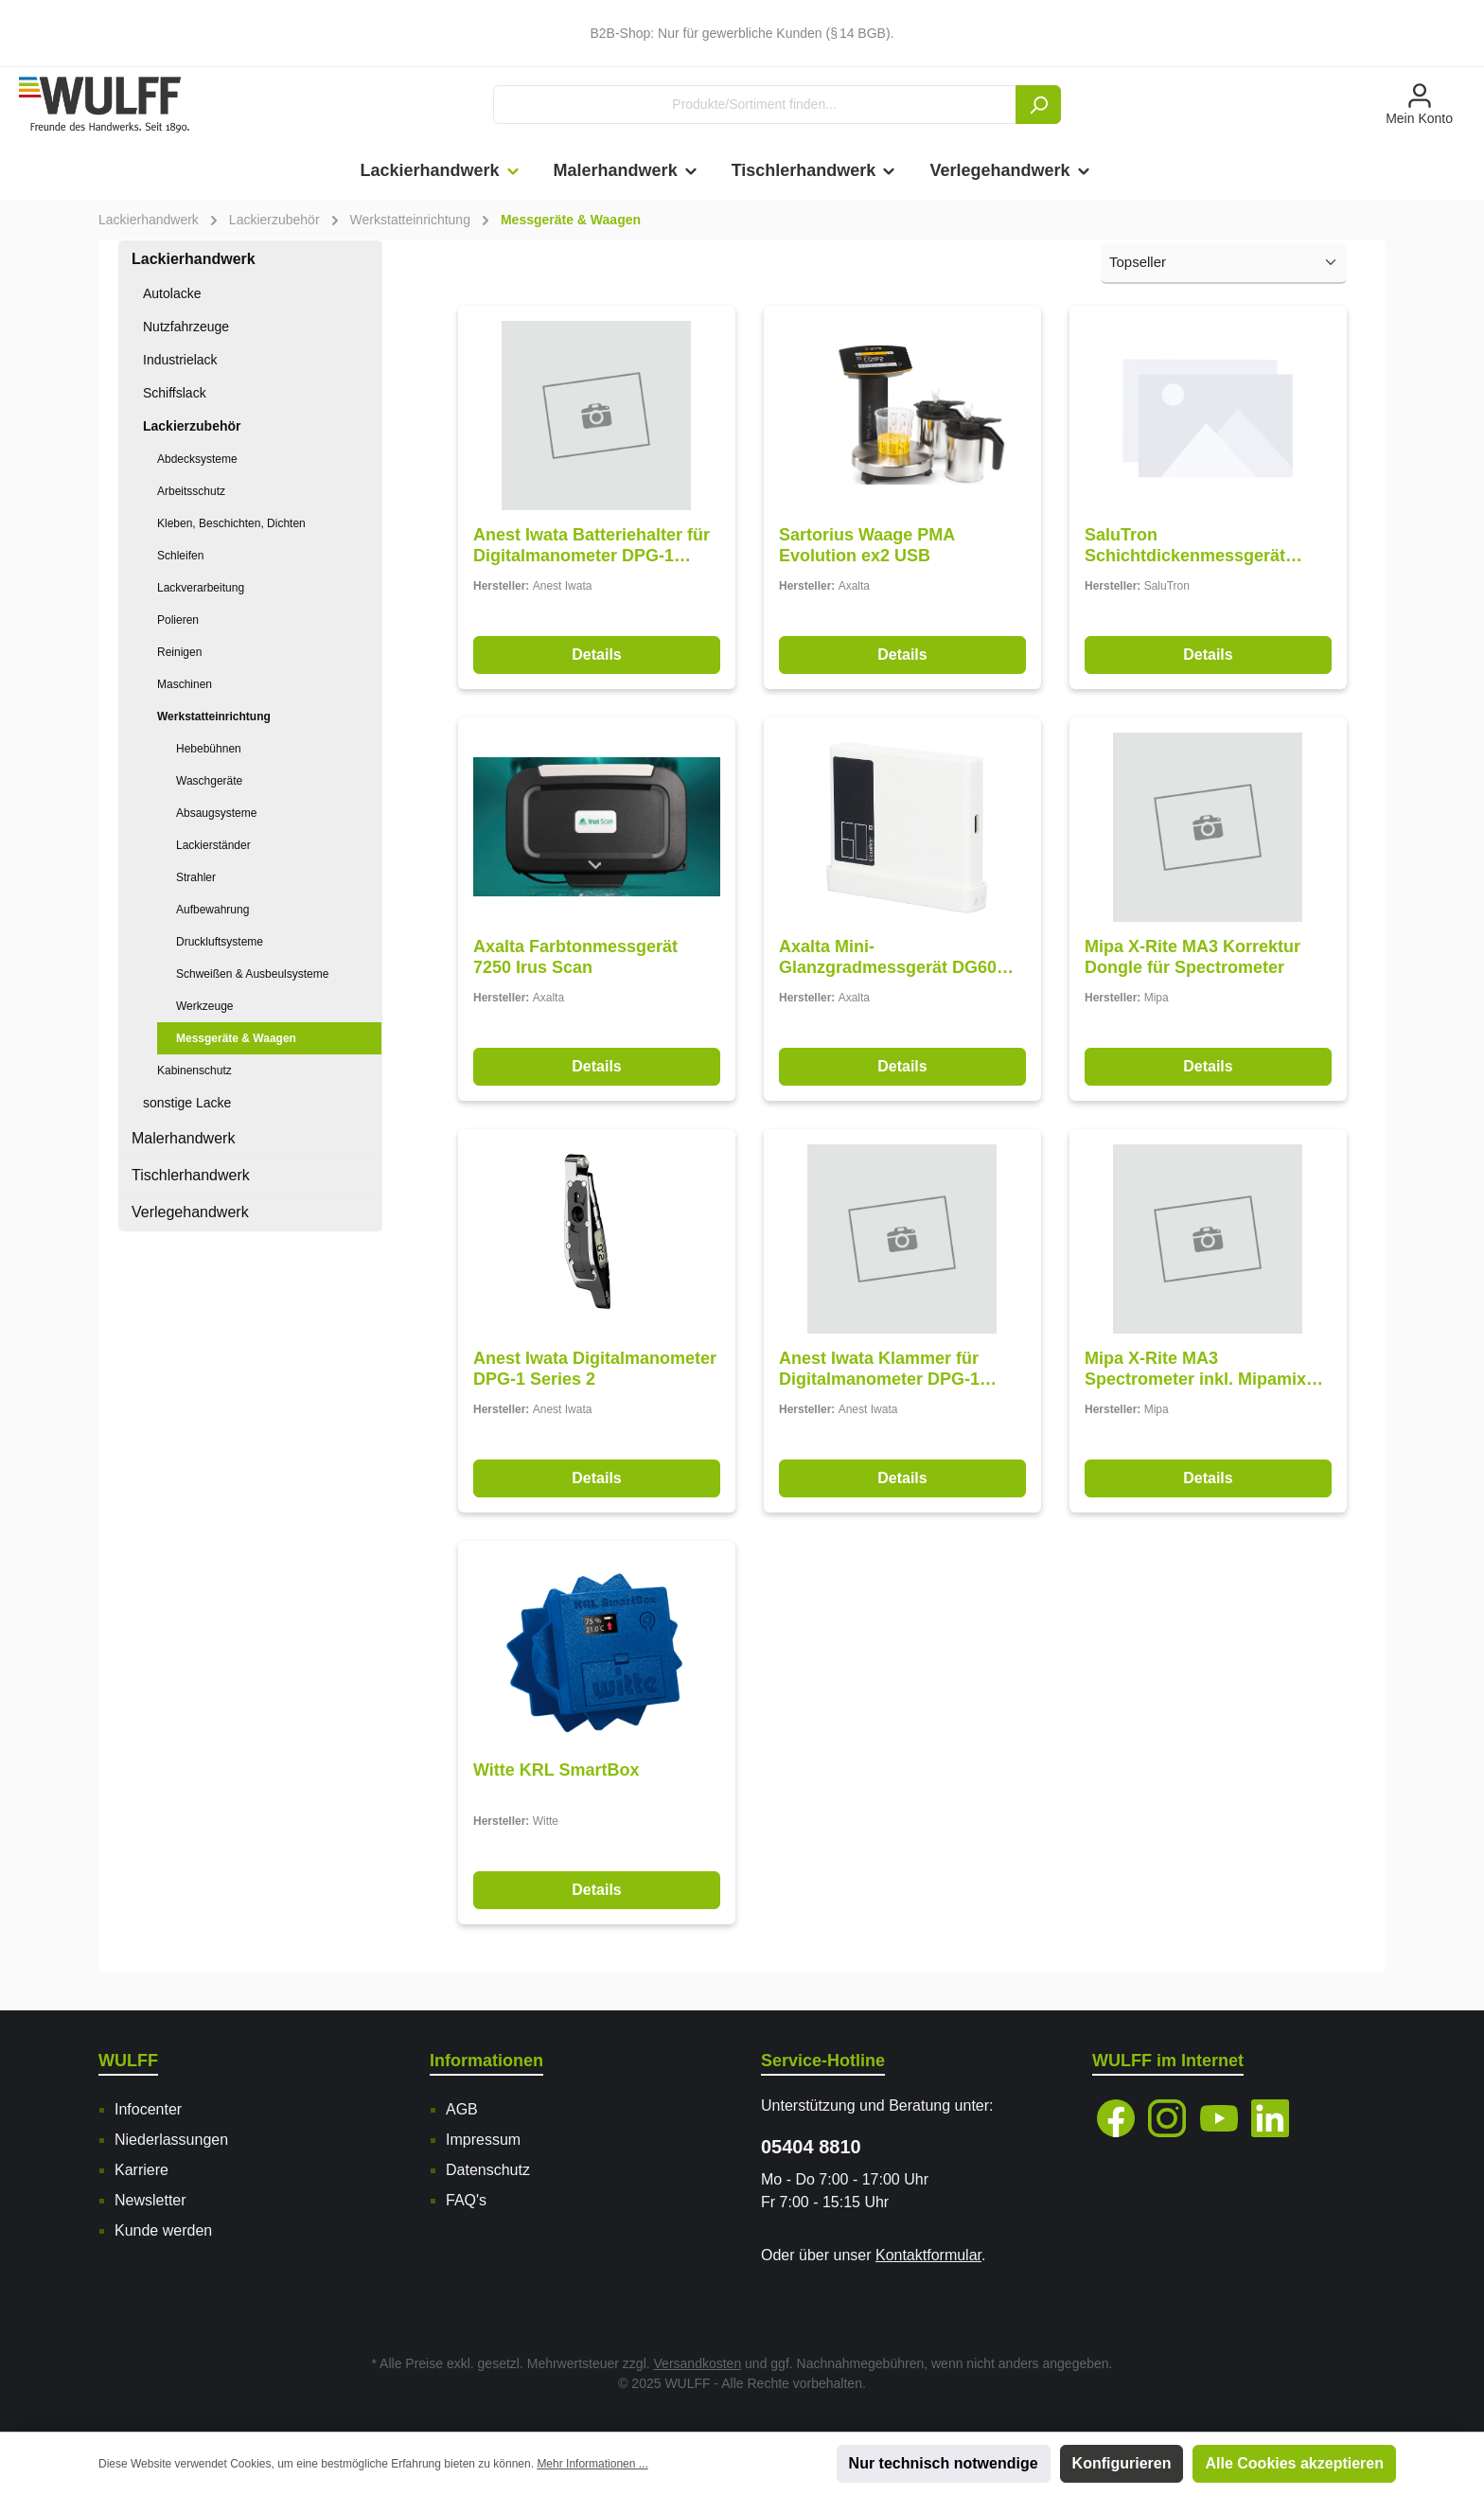 The width and height of the screenshot is (1484, 2495). Describe the element at coordinates (592, 2463) in the screenshot. I see `Mehr Informationen ...` at that location.